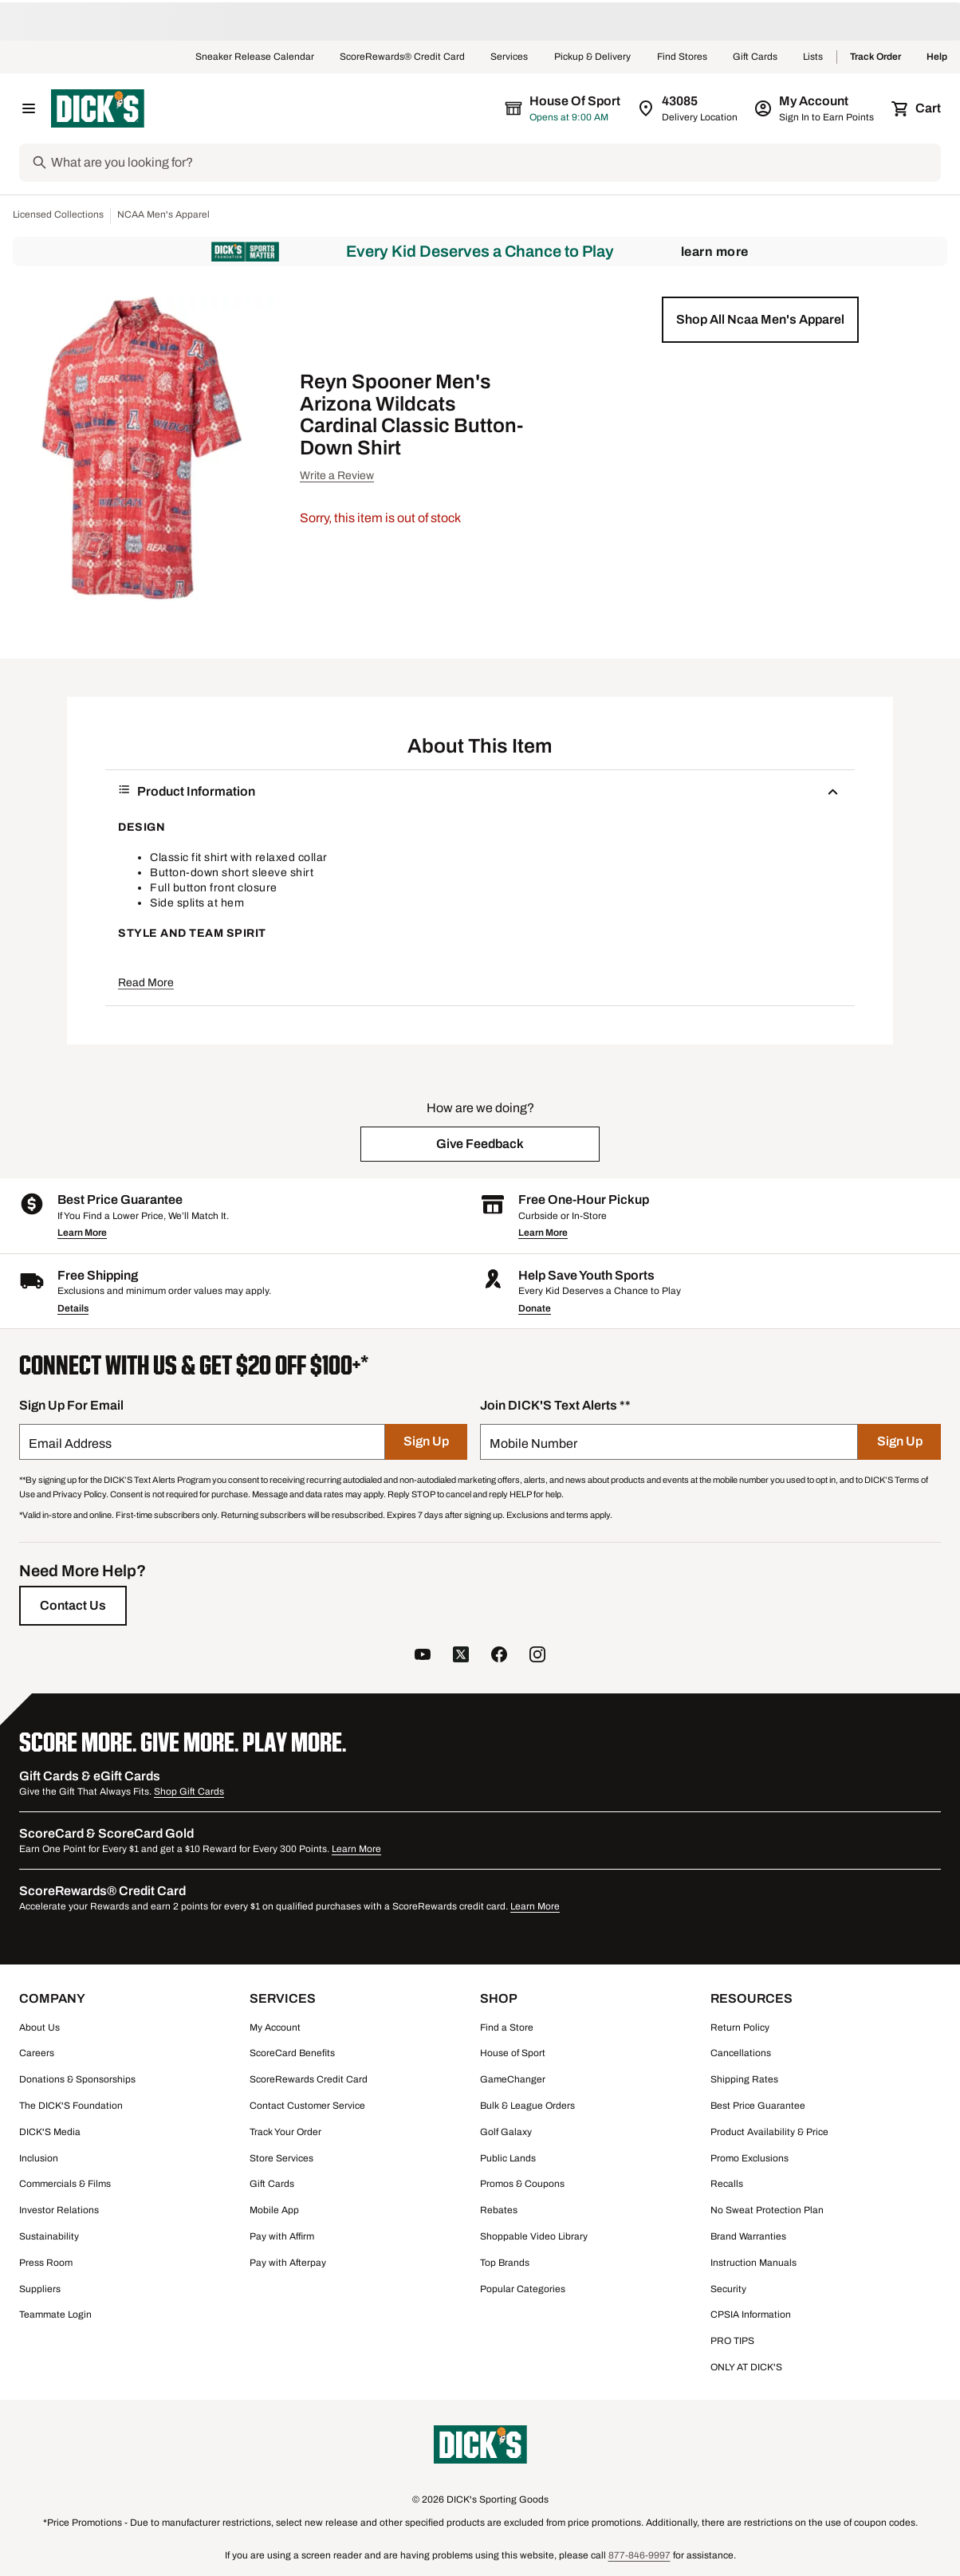 Image resolution: width=960 pixels, height=2576 pixels. What do you see at coordinates (292, 2053) in the screenshot?
I see `ScoreCard Benefits` at bounding box center [292, 2053].